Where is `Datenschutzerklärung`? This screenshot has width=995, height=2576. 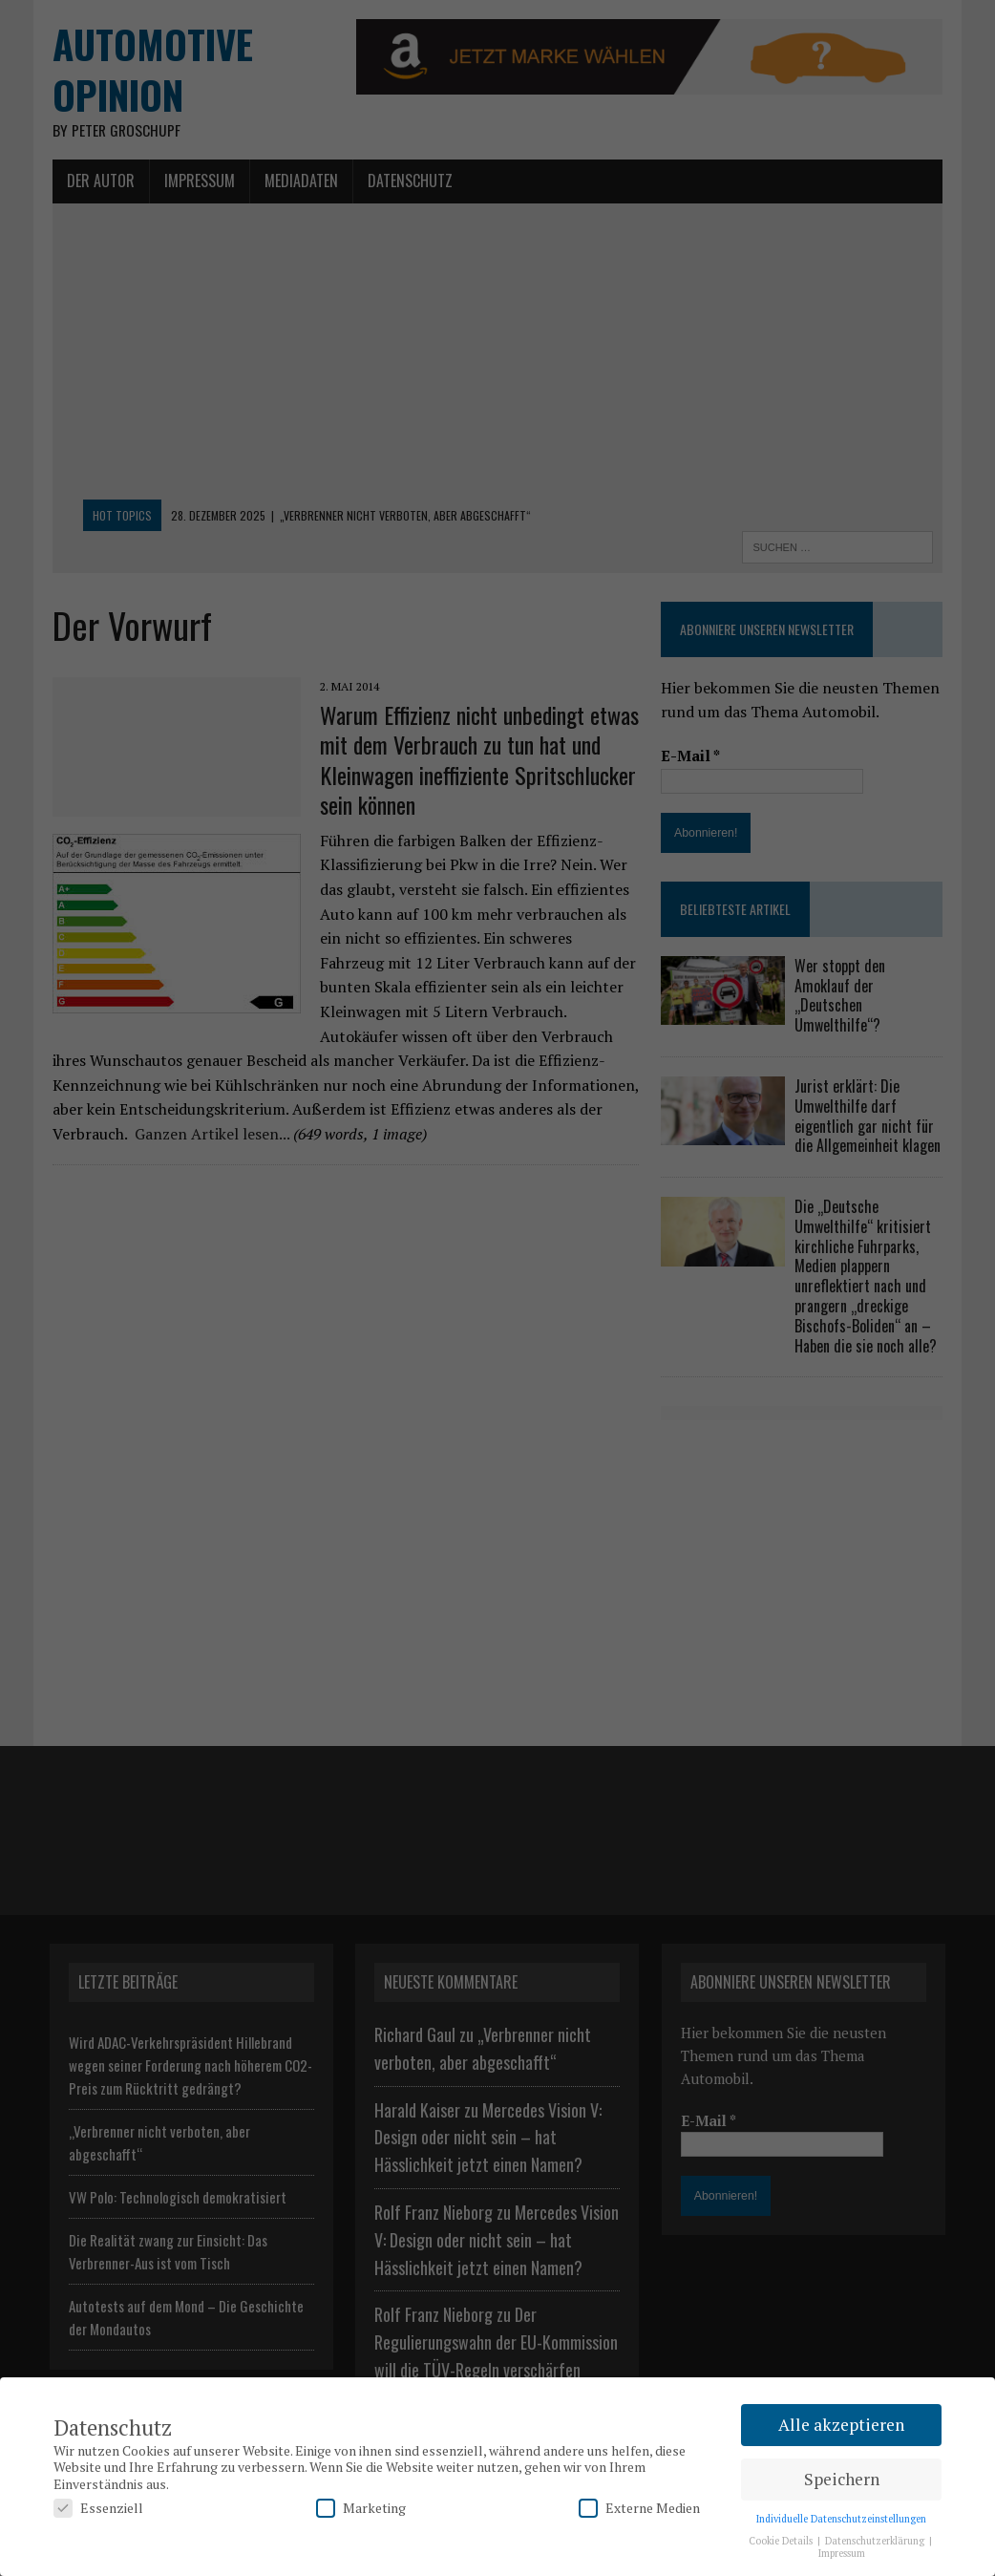
Datenschutzerklärung is located at coordinates (876, 2540).